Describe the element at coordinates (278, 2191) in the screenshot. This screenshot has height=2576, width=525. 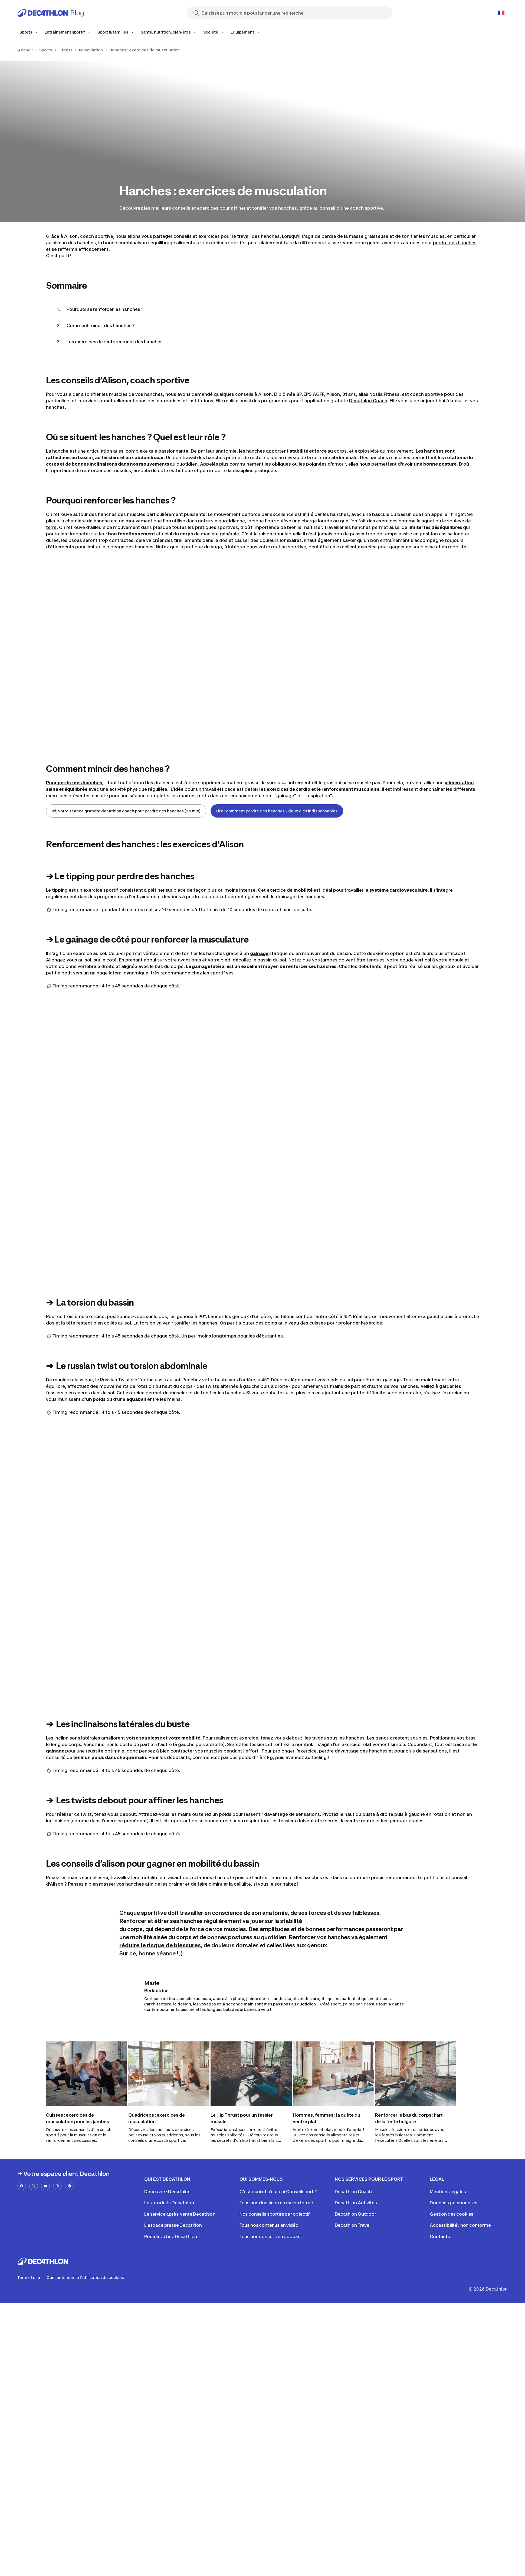
I see `C'est quoi et c'est qui Conseilsport ?` at that location.